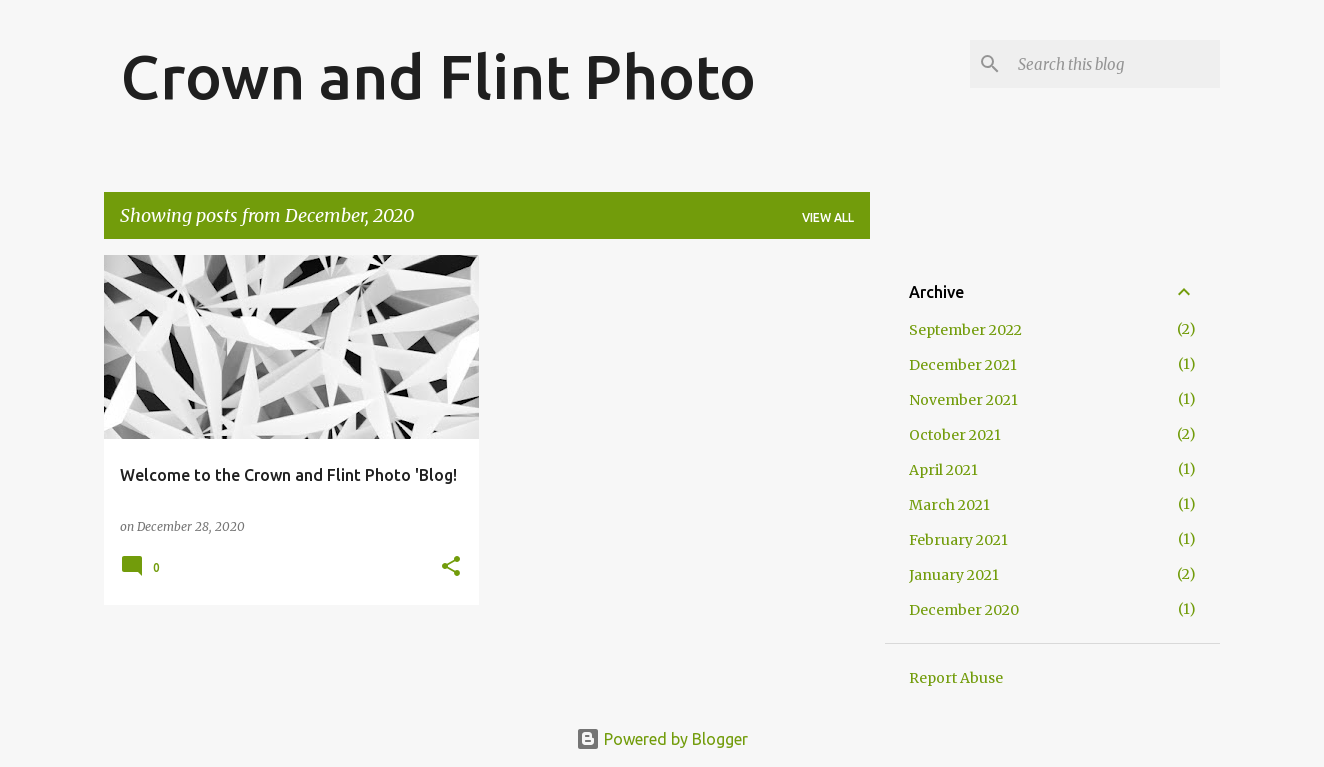  What do you see at coordinates (963, 400) in the screenshot?
I see `November 2021` at bounding box center [963, 400].